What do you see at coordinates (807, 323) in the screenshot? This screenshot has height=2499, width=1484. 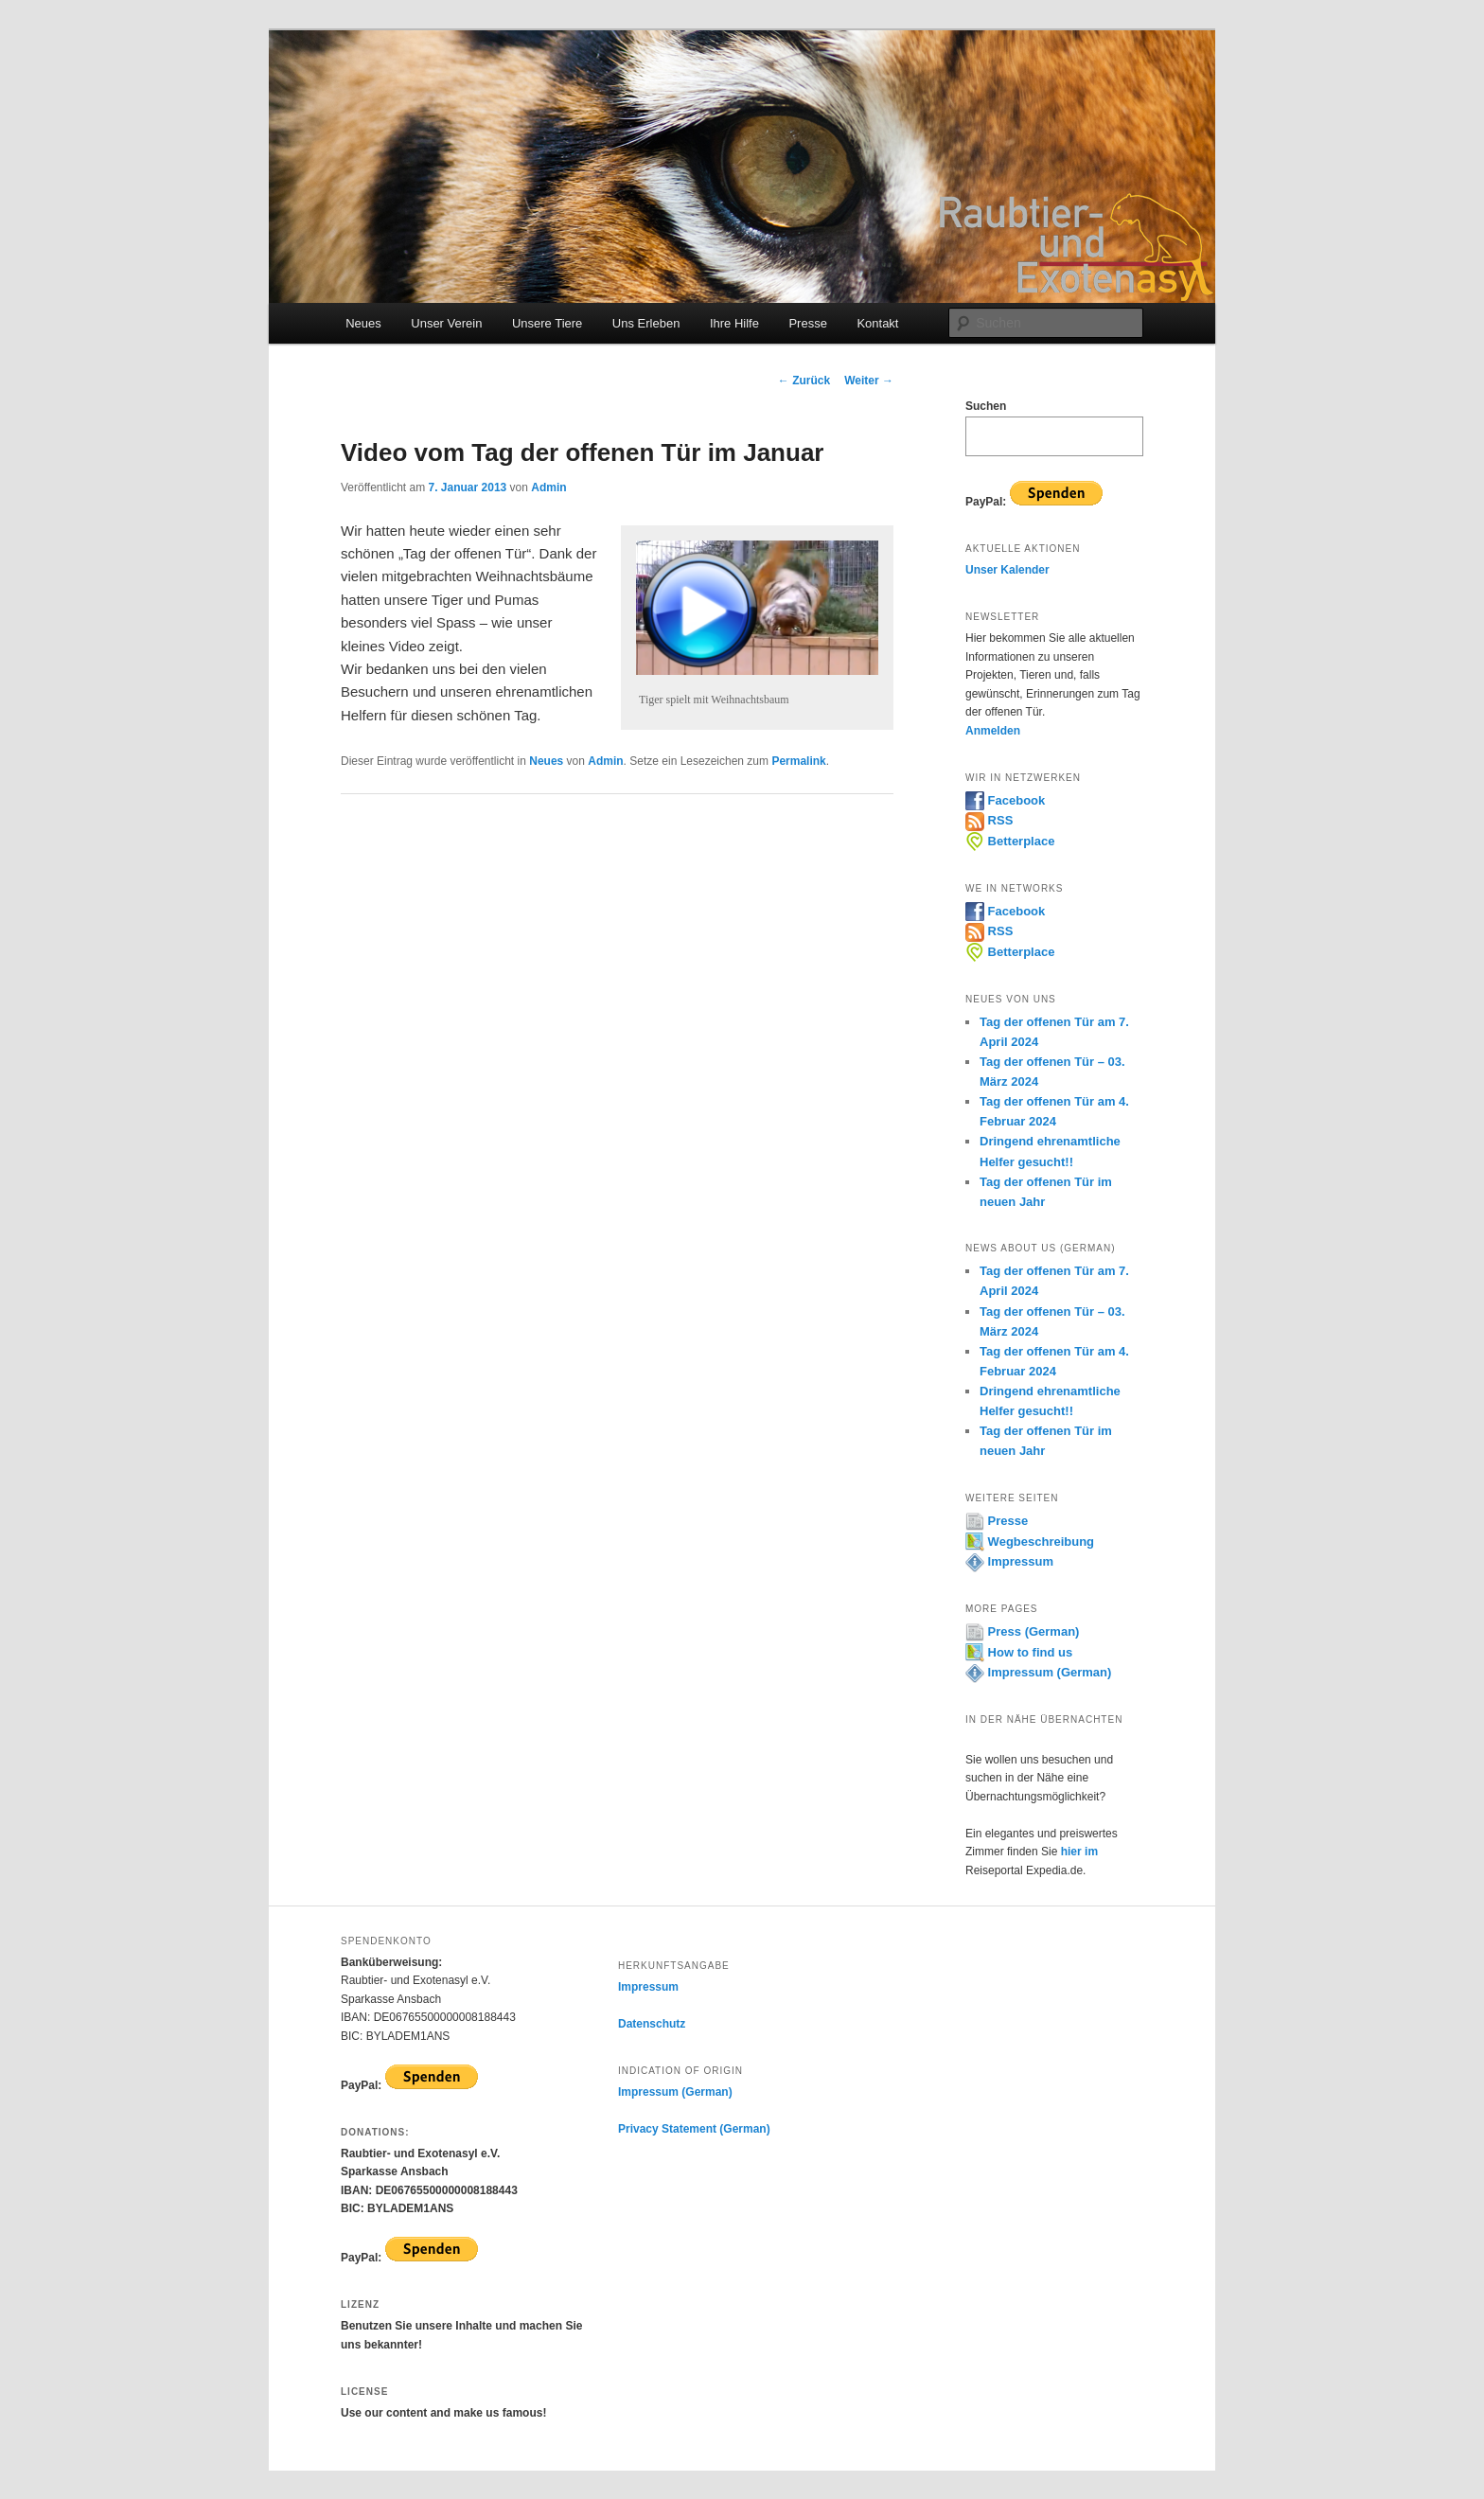 I see `Presse` at bounding box center [807, 323].